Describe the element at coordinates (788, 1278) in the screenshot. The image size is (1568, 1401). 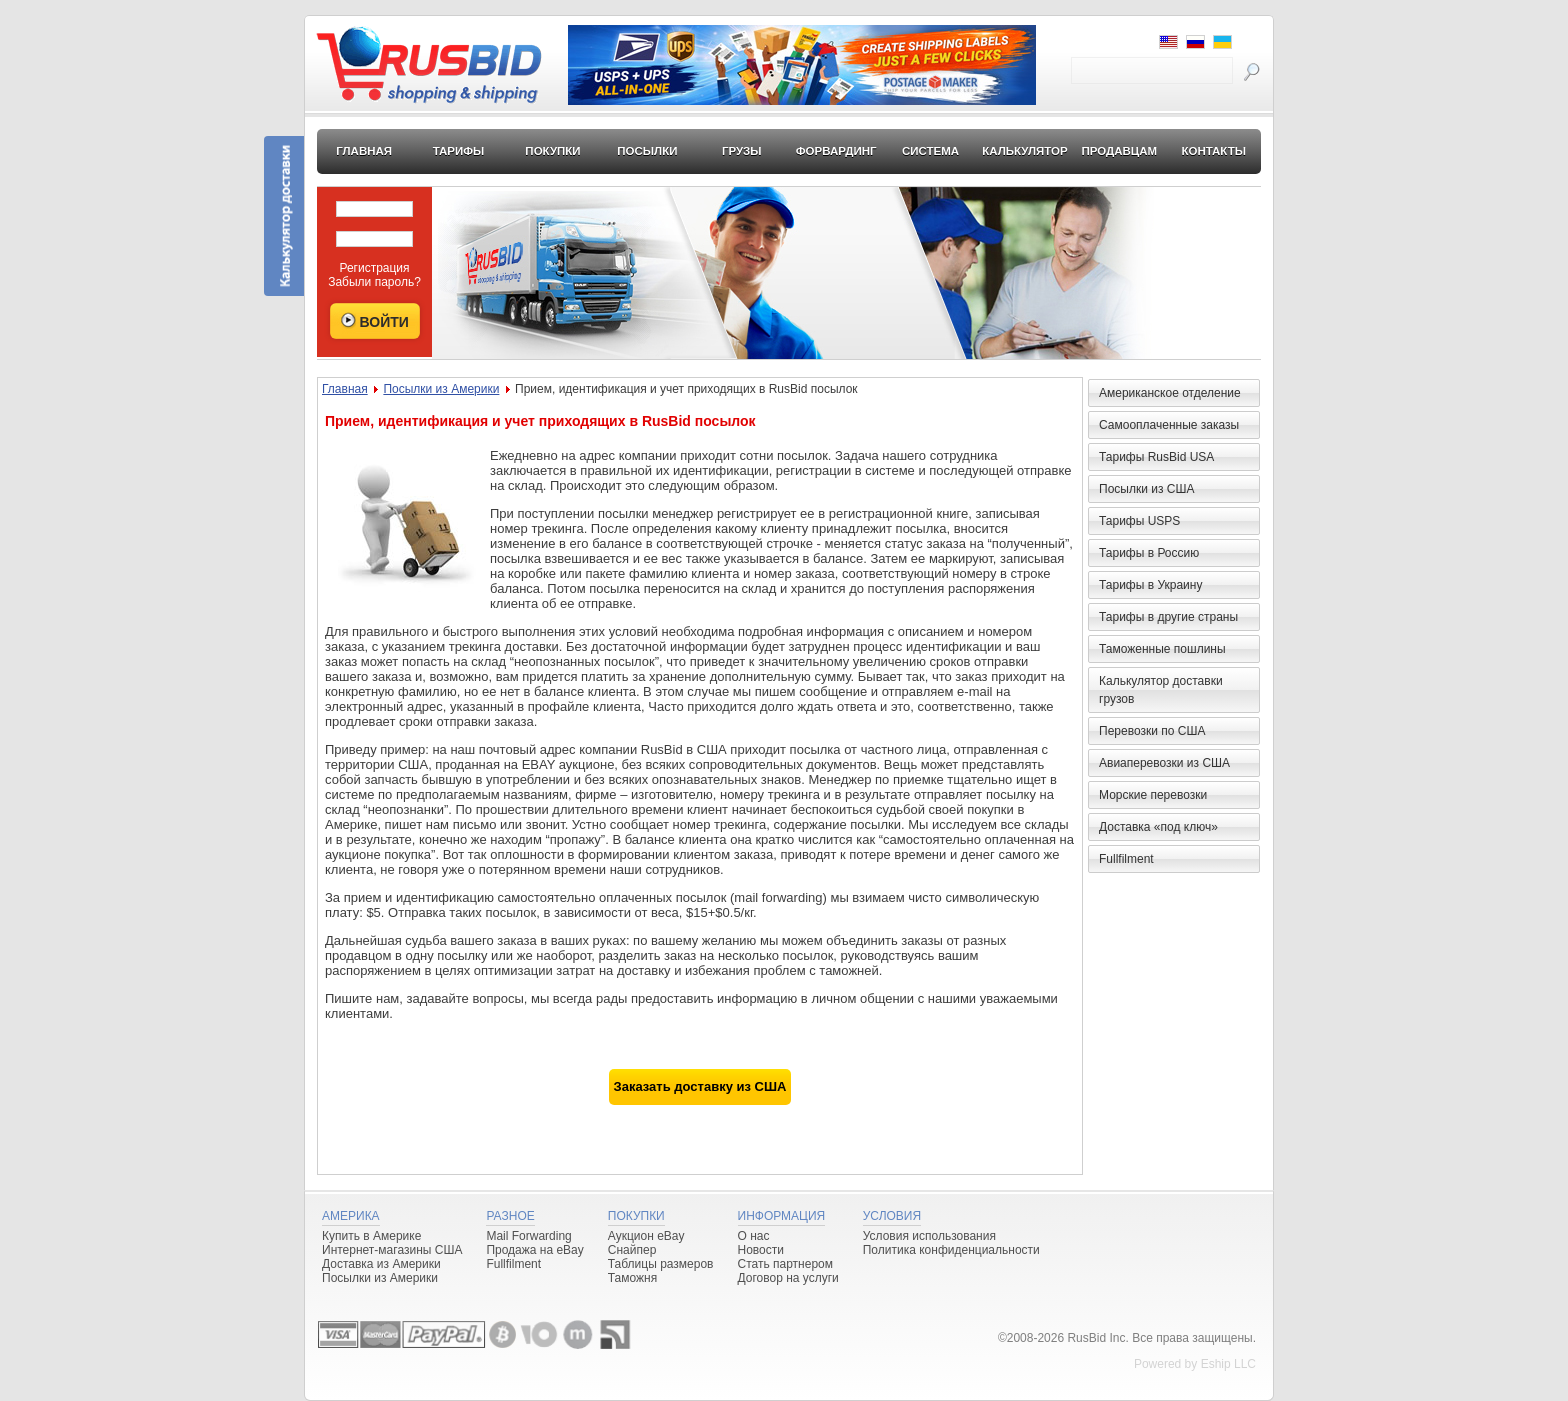
I see `Договор на услуги` at that location.